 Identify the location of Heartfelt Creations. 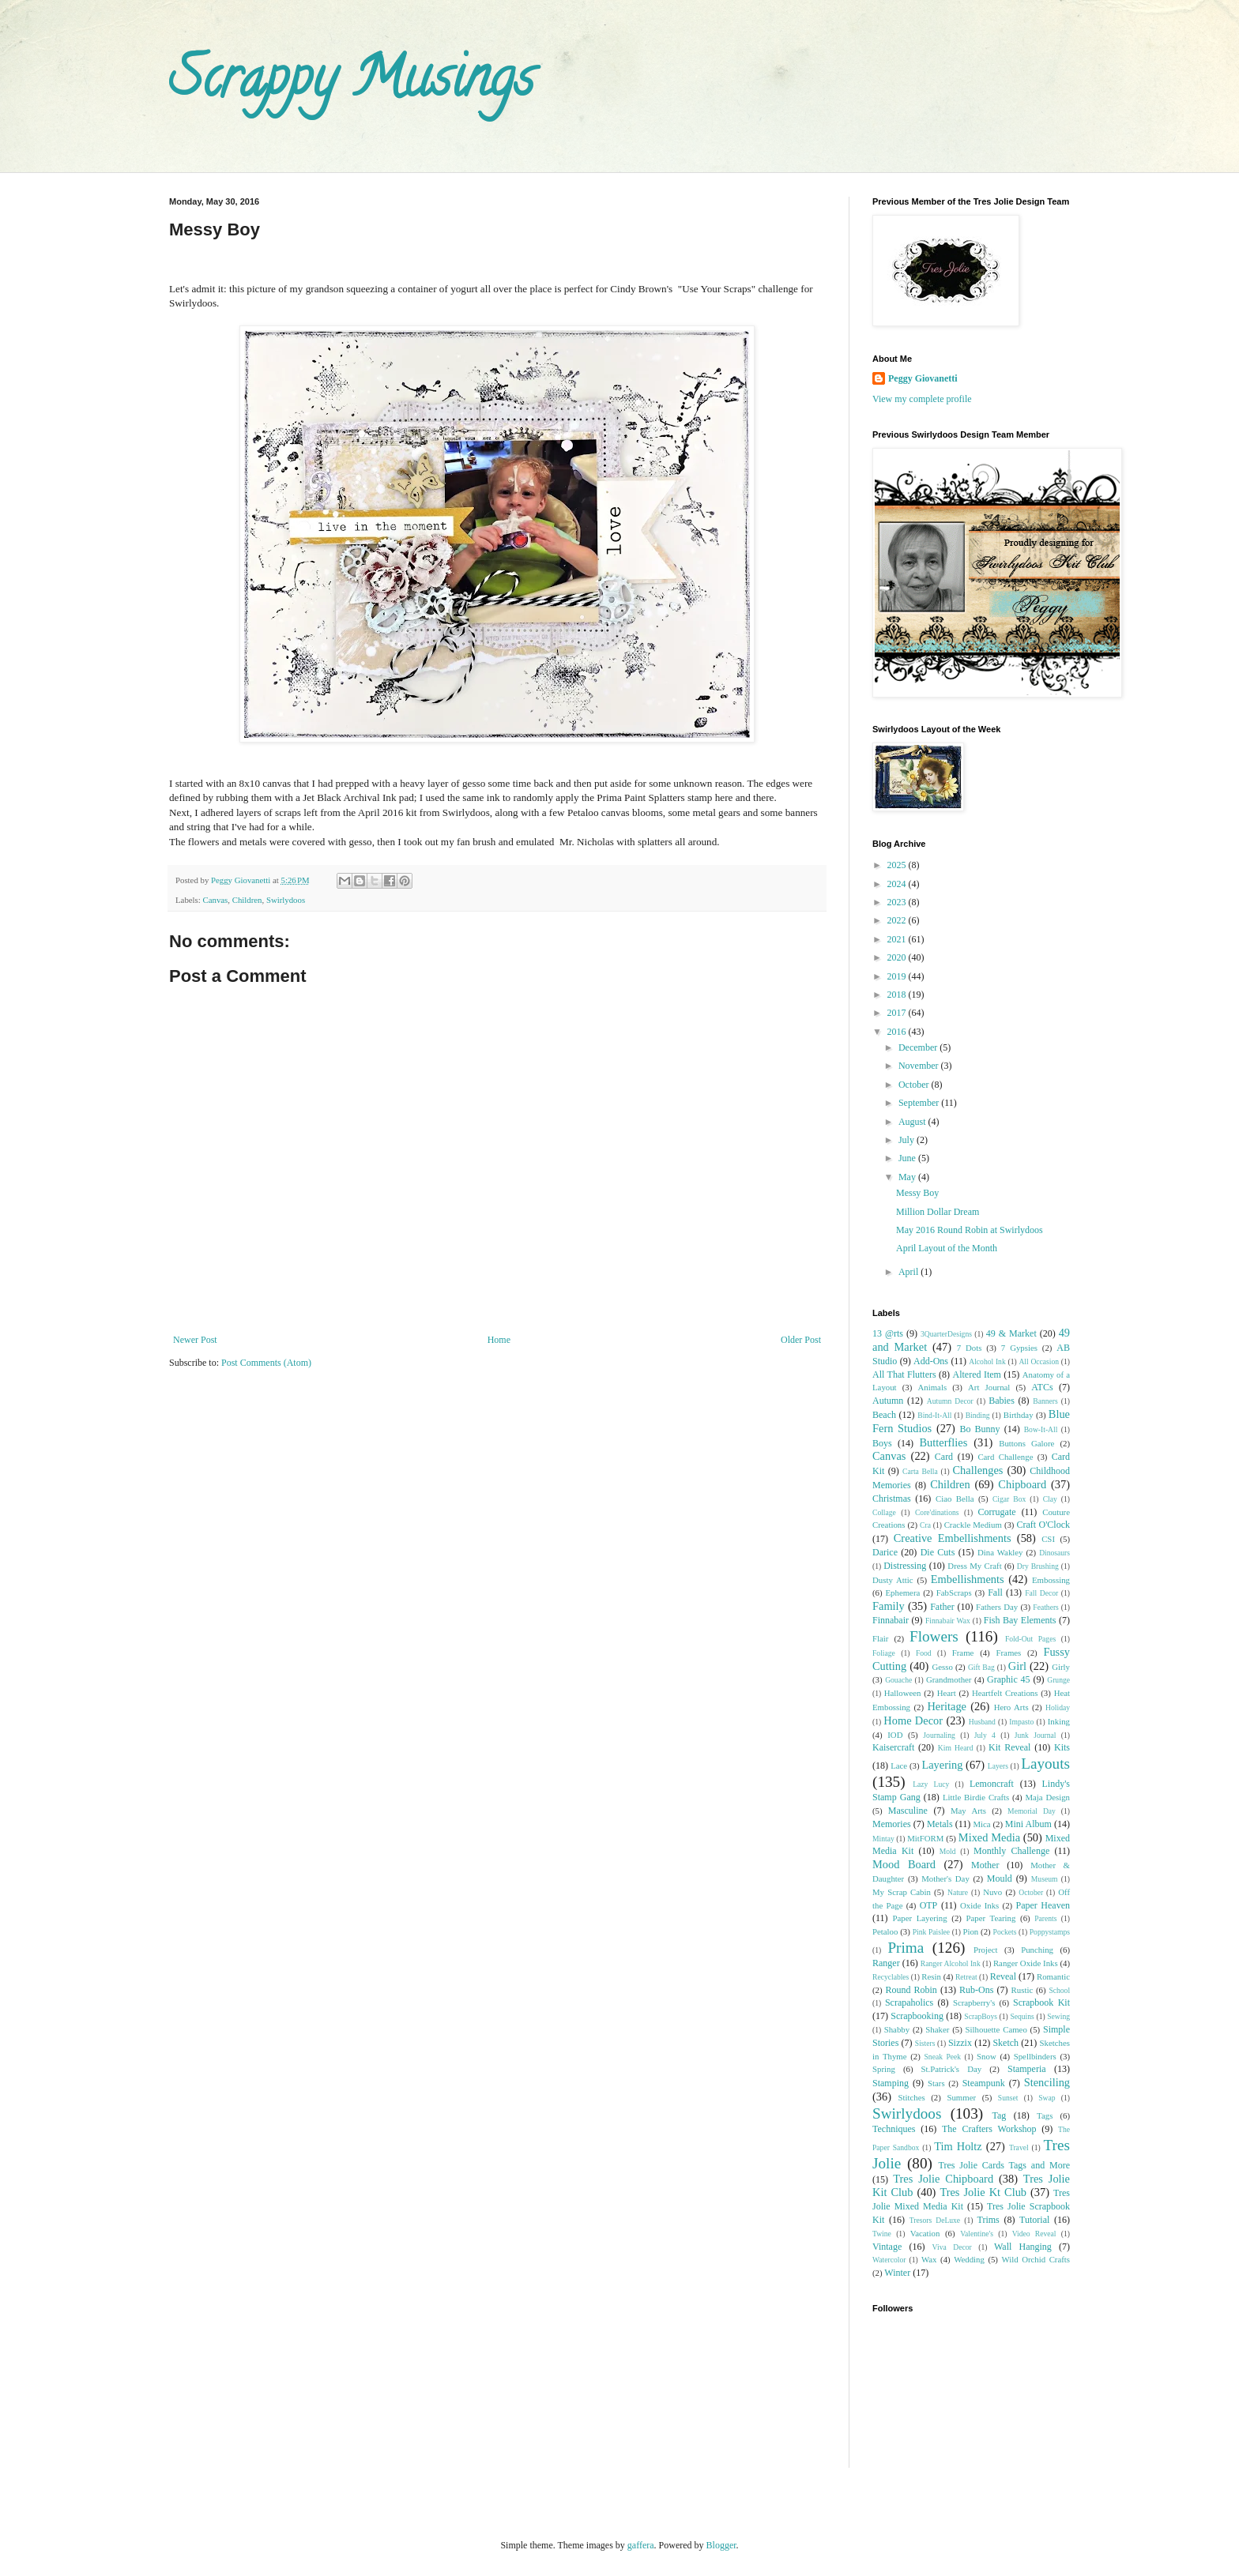
(1005, 1693).